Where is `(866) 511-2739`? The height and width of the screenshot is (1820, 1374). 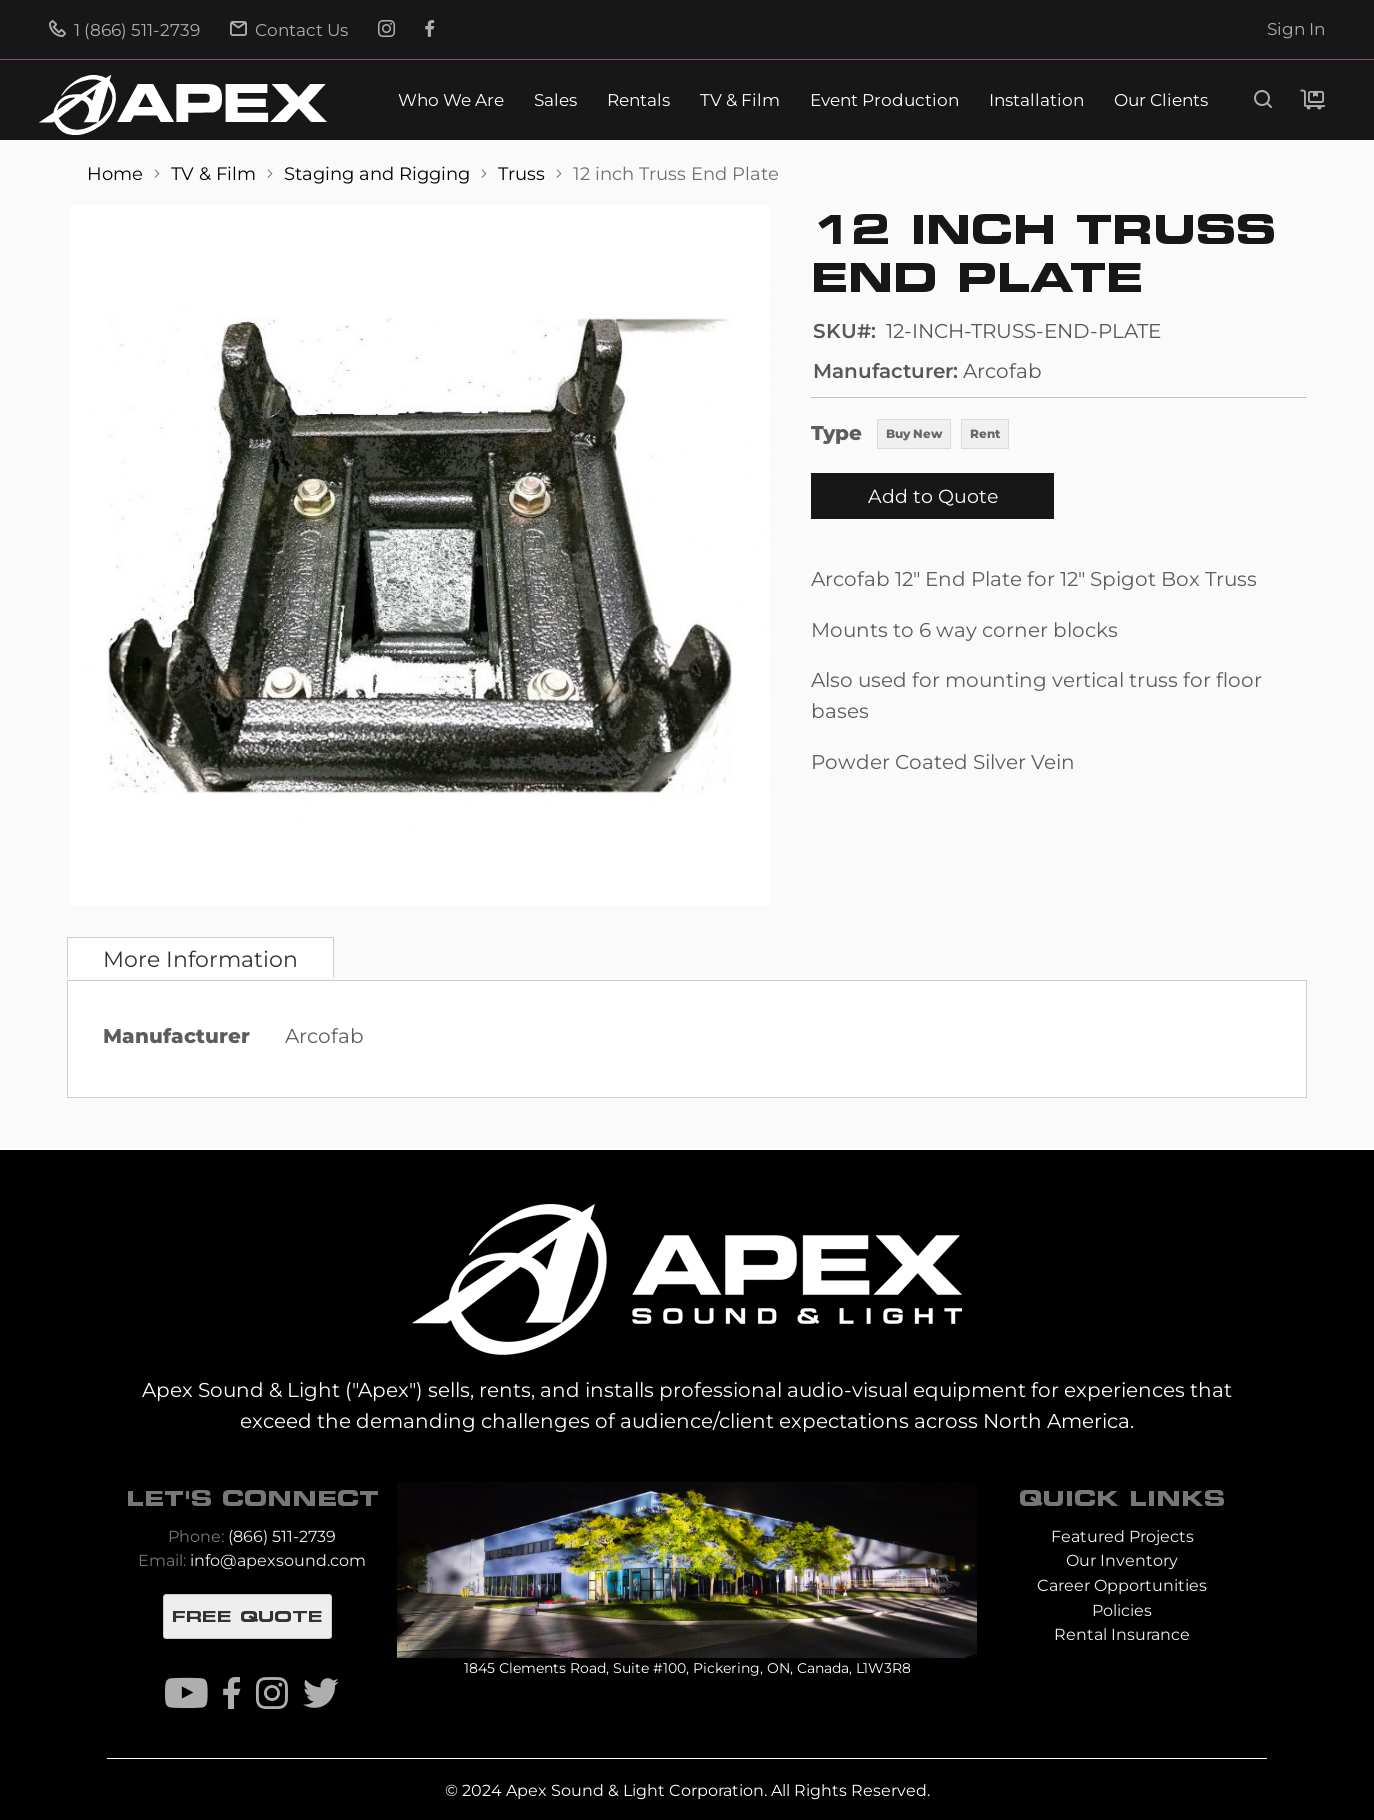
(866) 511-2739 is located at coordinates (282, 1536).